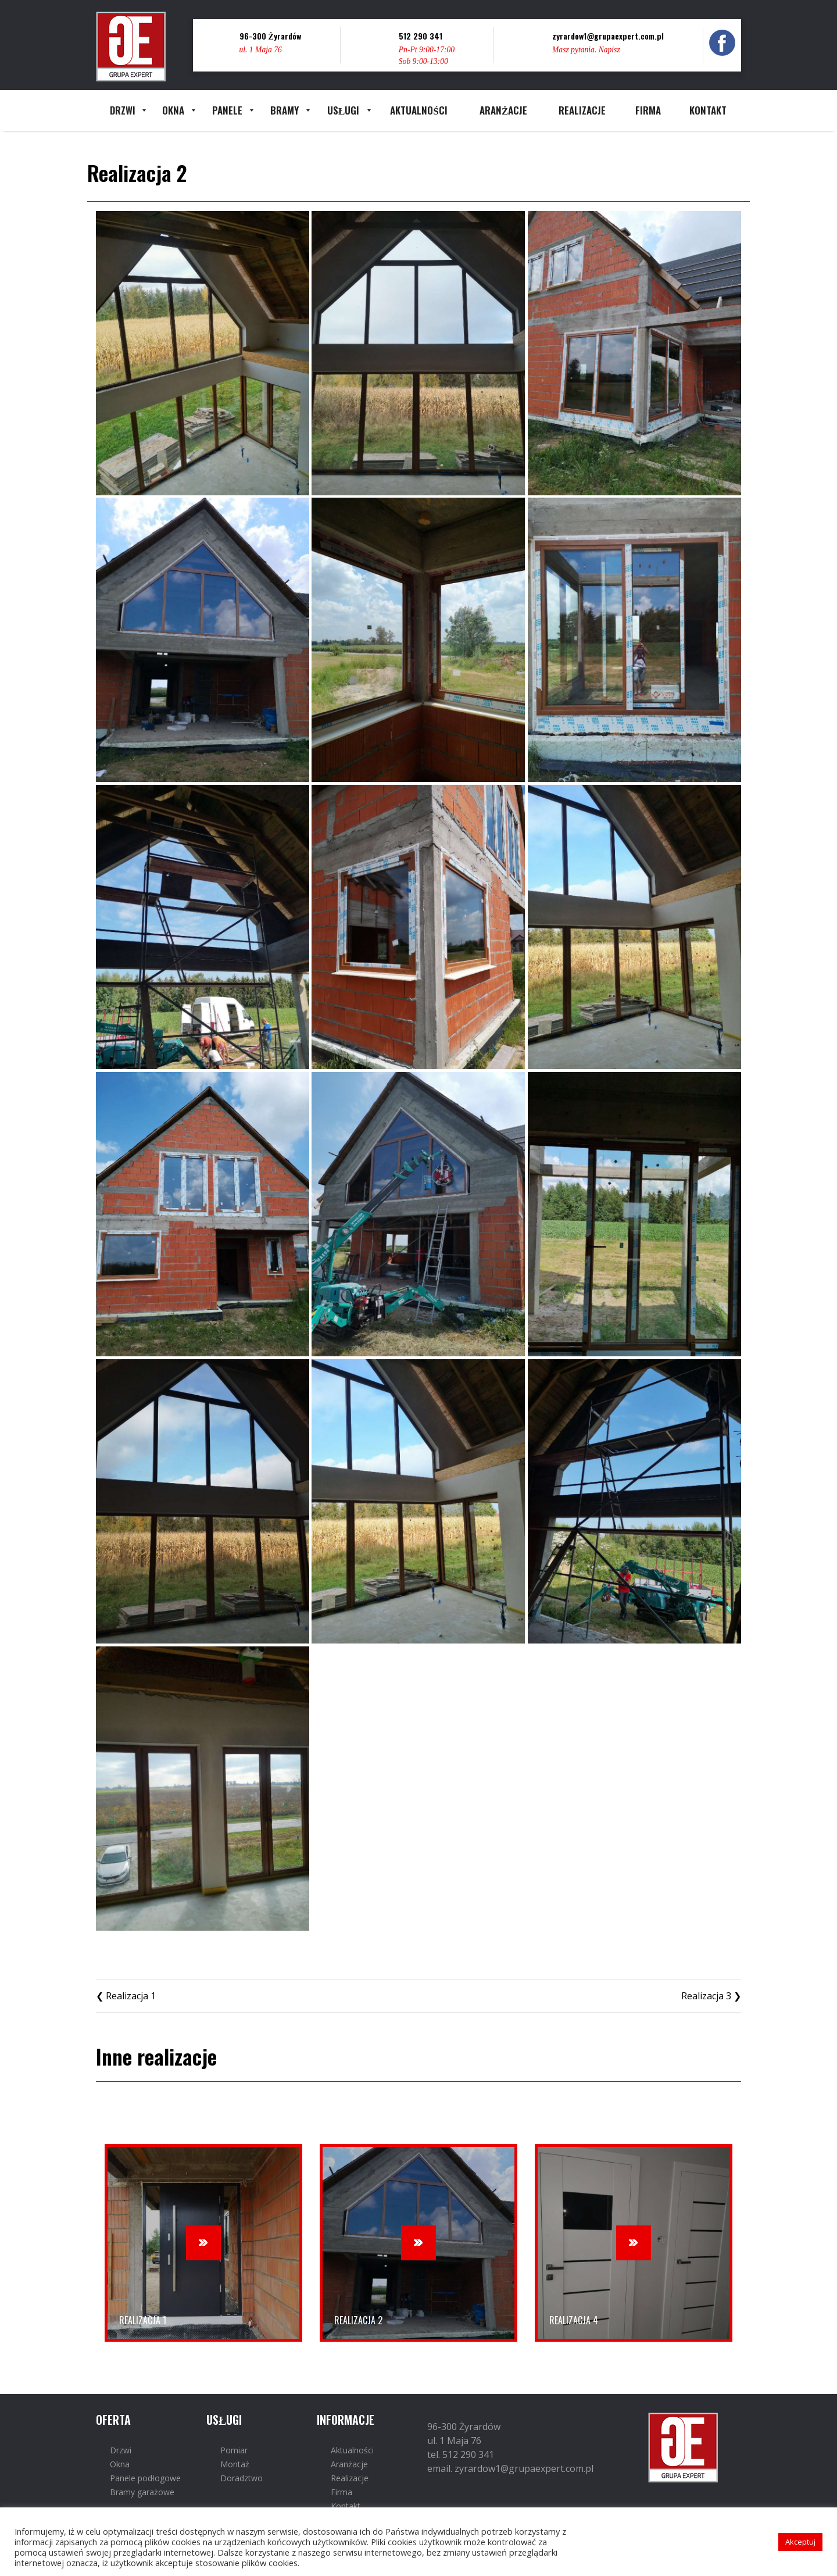 The height and width of the screenshot is (2576, 837). What do you see at coordinates (352, 2450) in the screenshot?
I see `Aktualności` at bounding box center [352, 2450].